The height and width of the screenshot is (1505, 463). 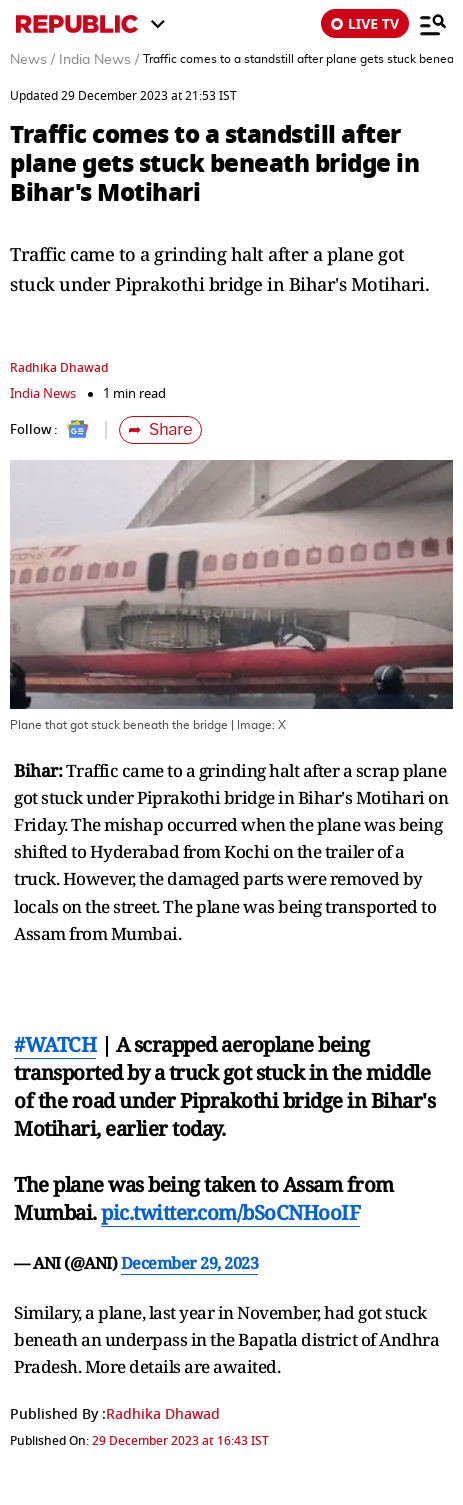 I want to click on #WATCH, so click(x=55, y=1044).